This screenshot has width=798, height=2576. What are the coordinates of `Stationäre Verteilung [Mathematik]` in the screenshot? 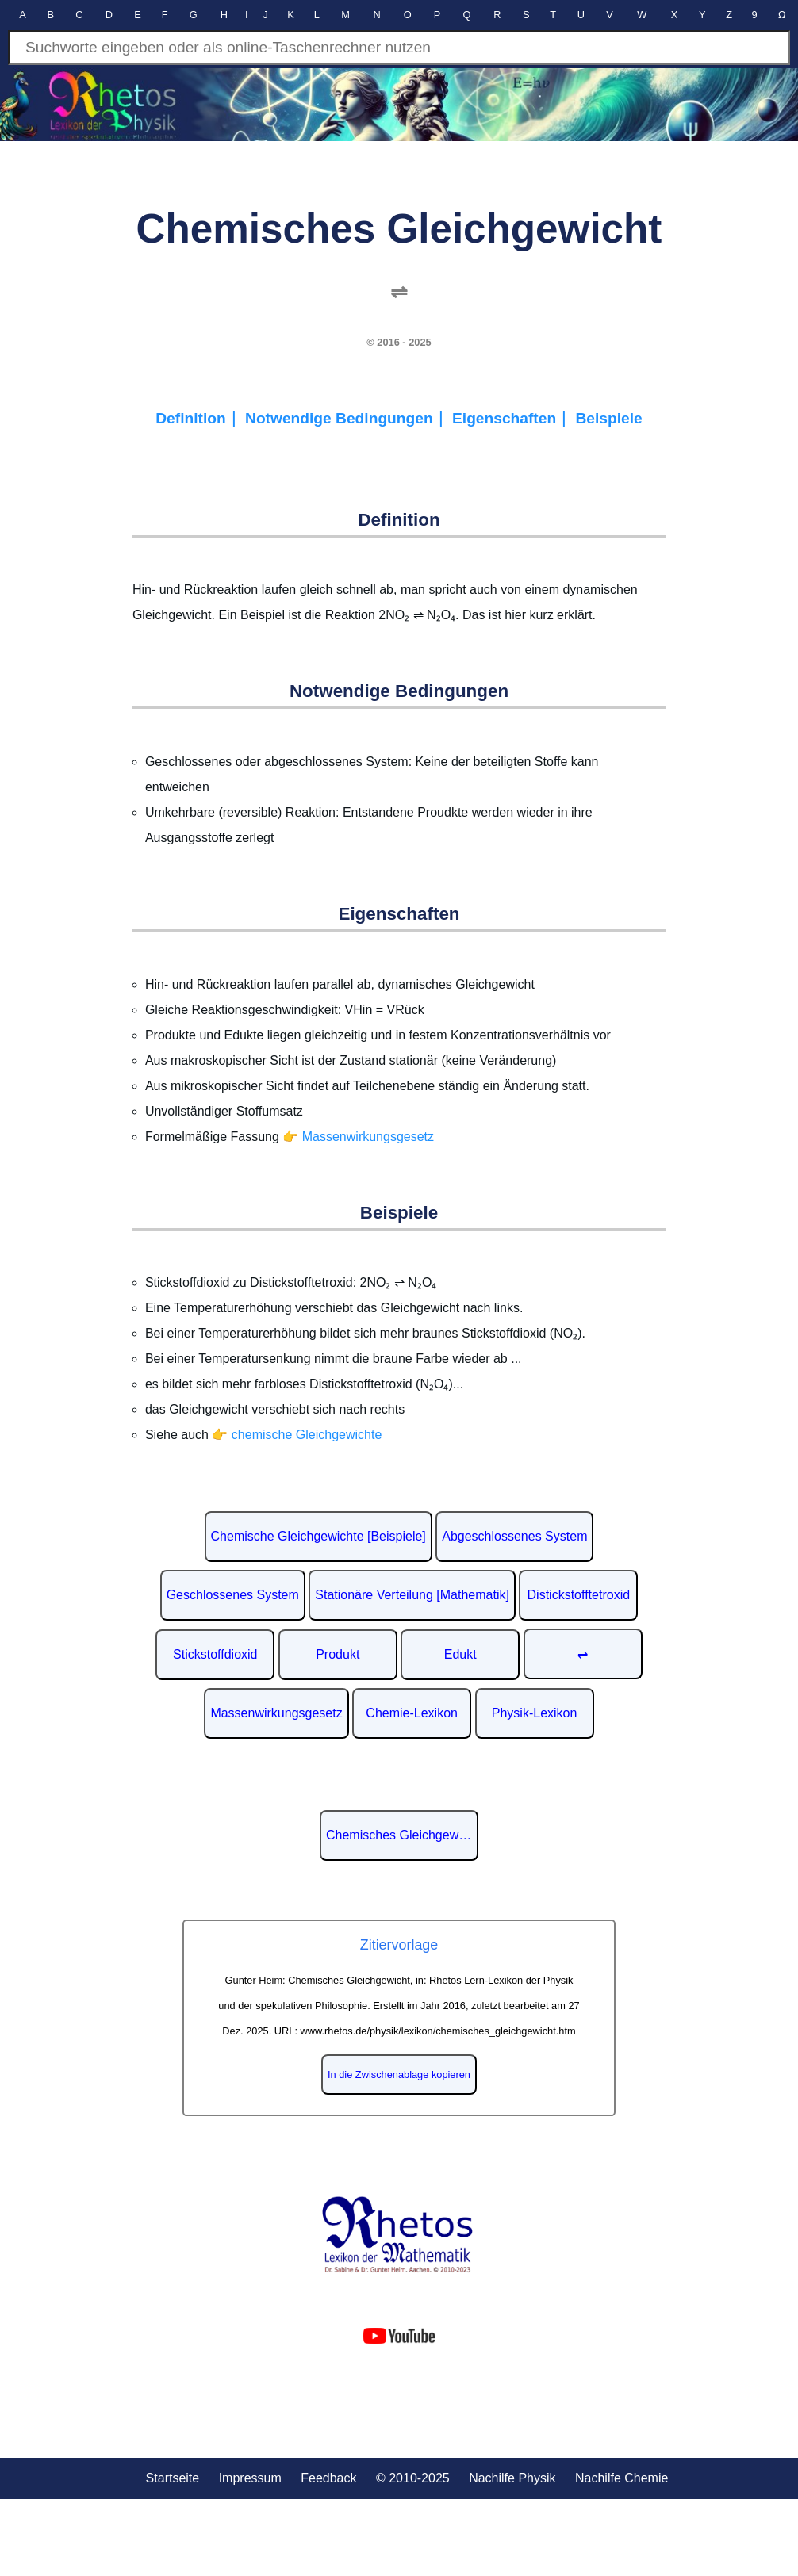 It's located at (412, 1595).